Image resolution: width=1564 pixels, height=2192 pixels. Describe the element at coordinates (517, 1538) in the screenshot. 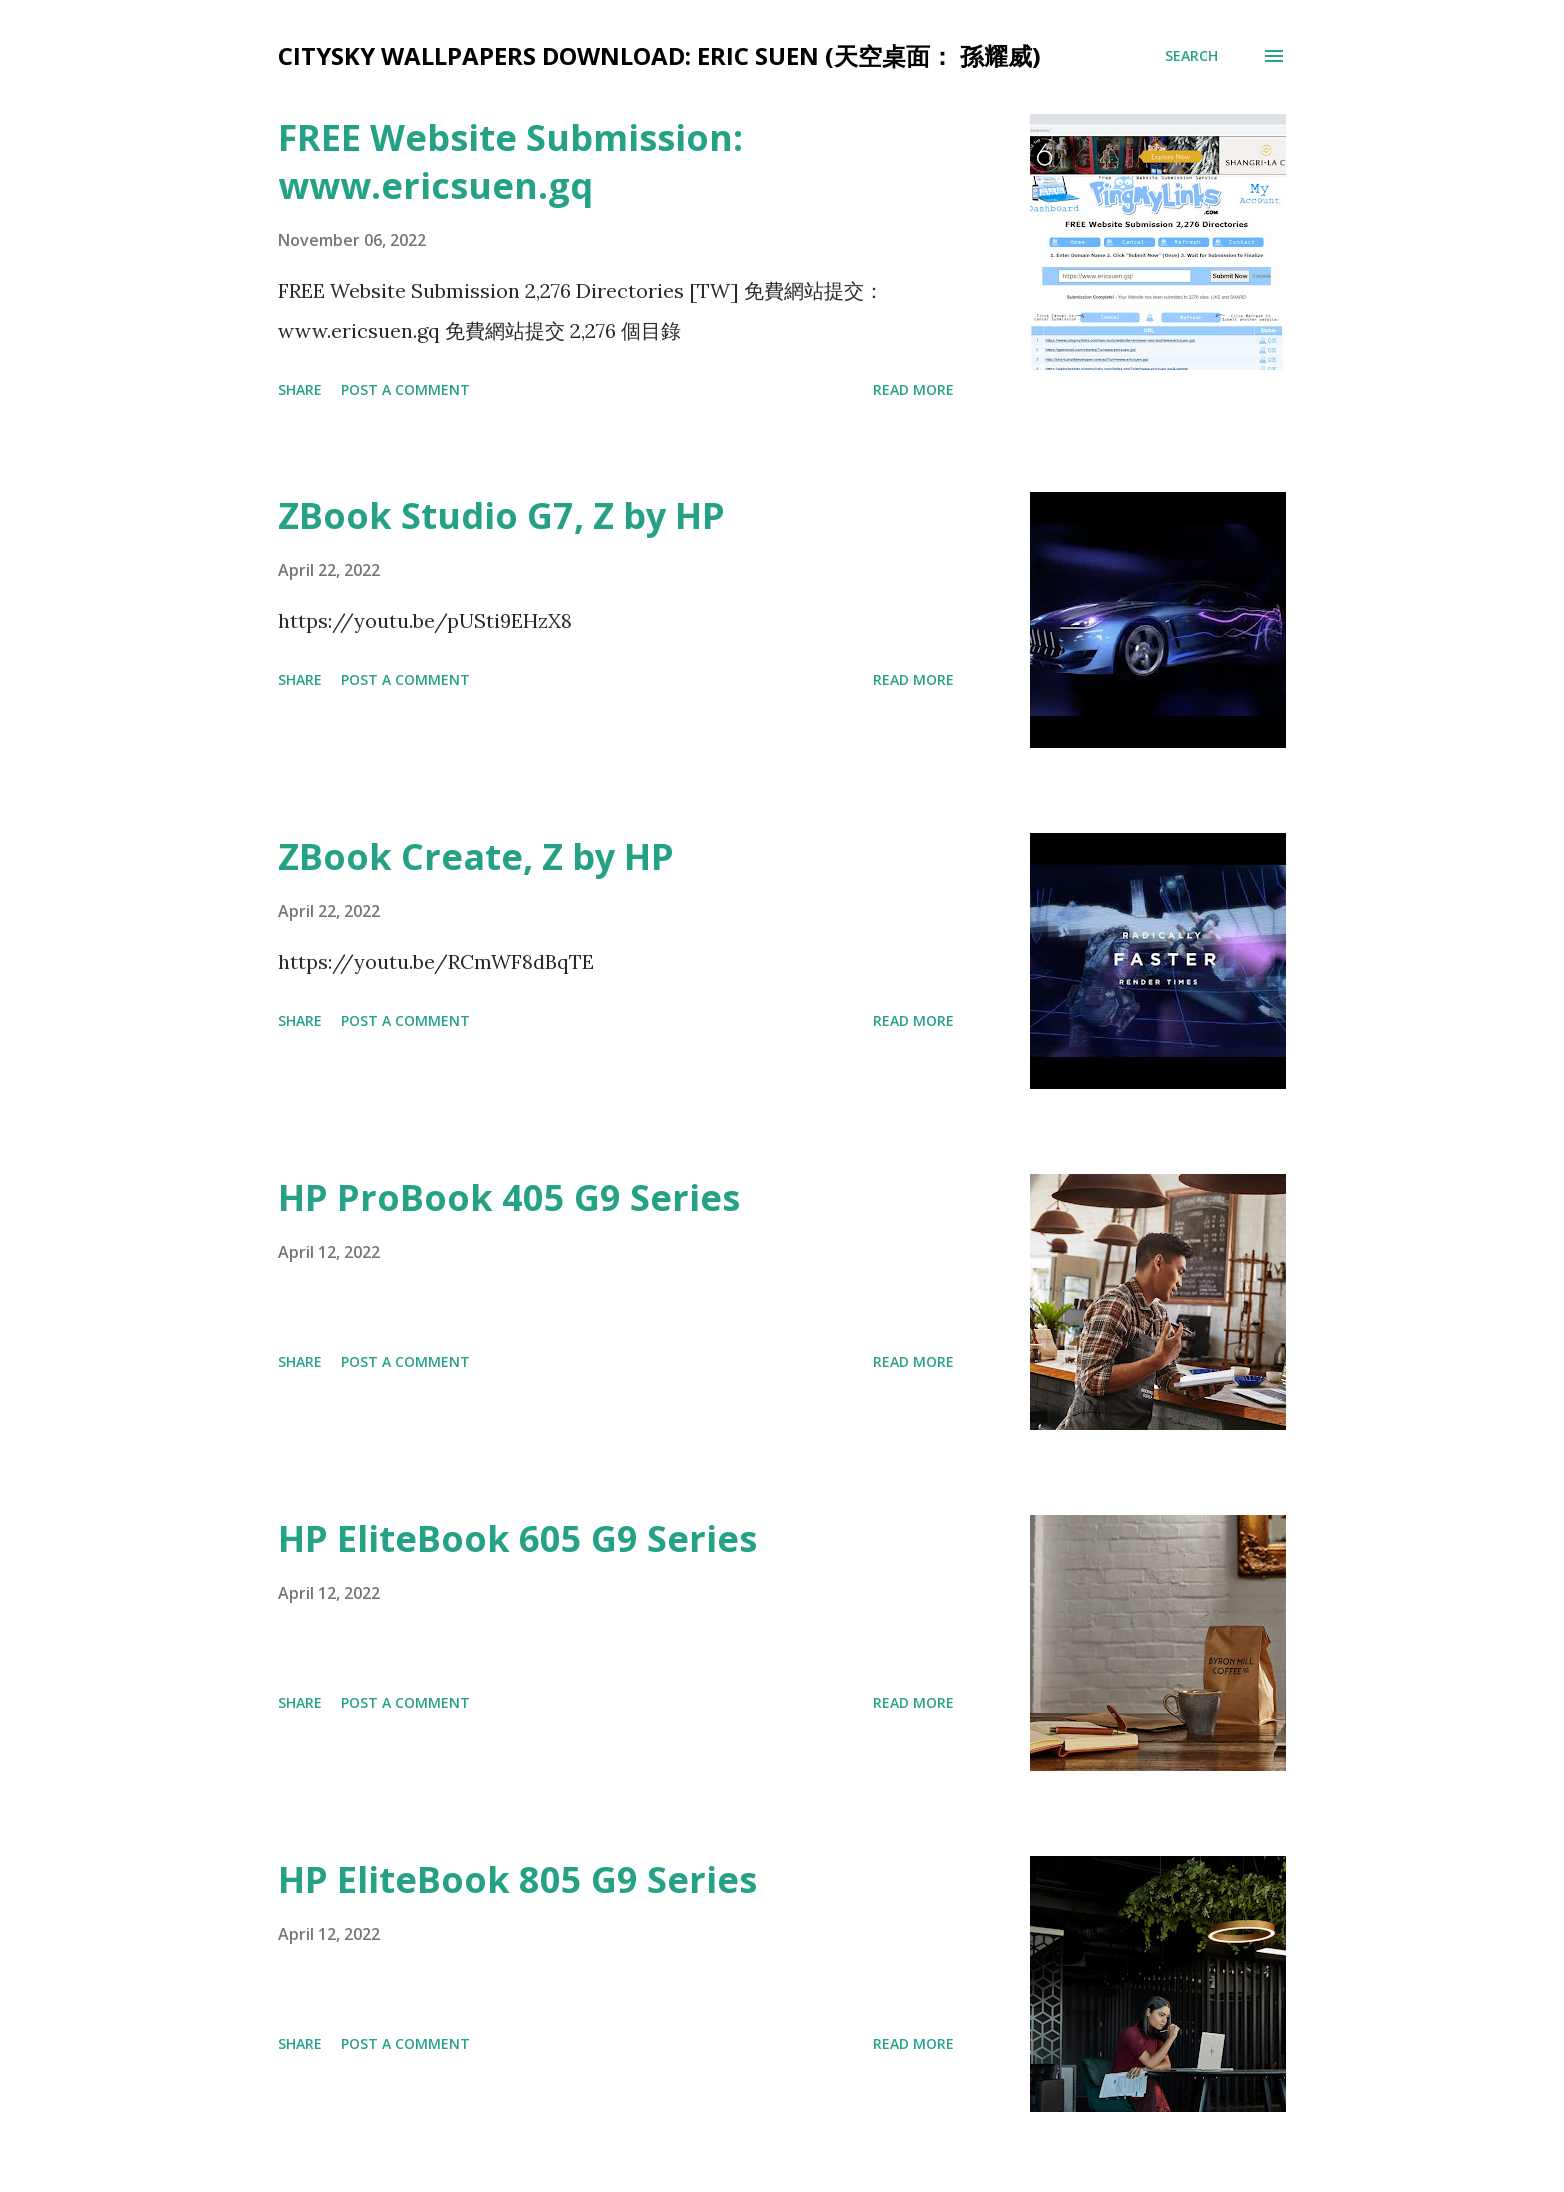

I see `HP EliteBook 605 G9 Series` at that location.